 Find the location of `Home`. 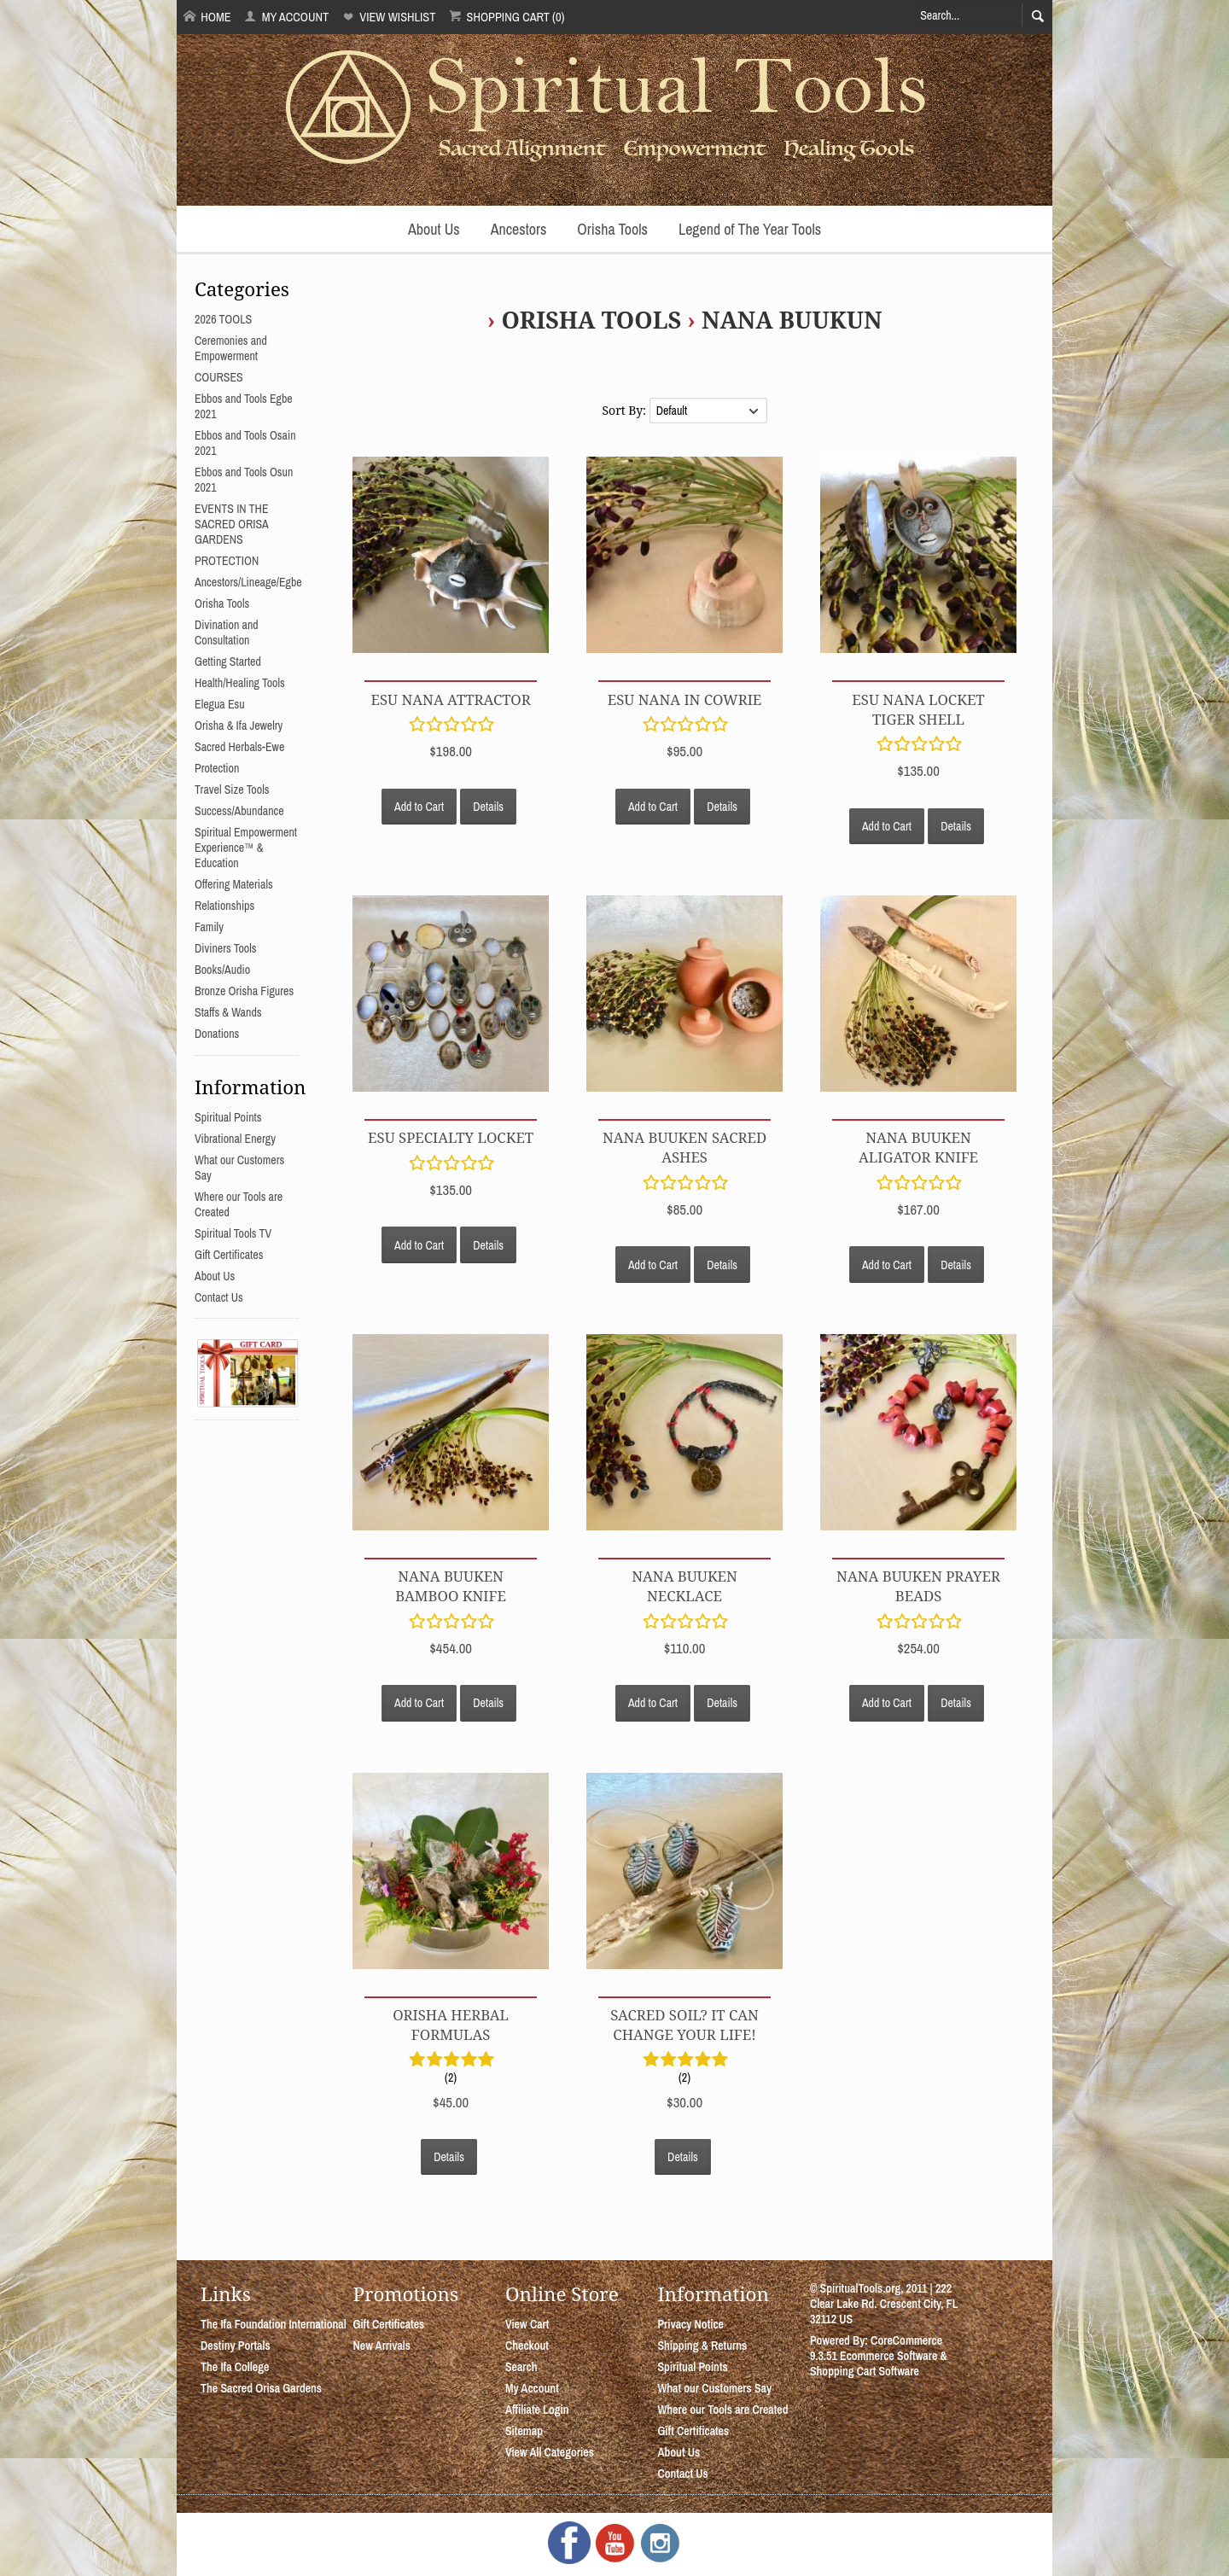

Home is located at coordinates (207, 17).